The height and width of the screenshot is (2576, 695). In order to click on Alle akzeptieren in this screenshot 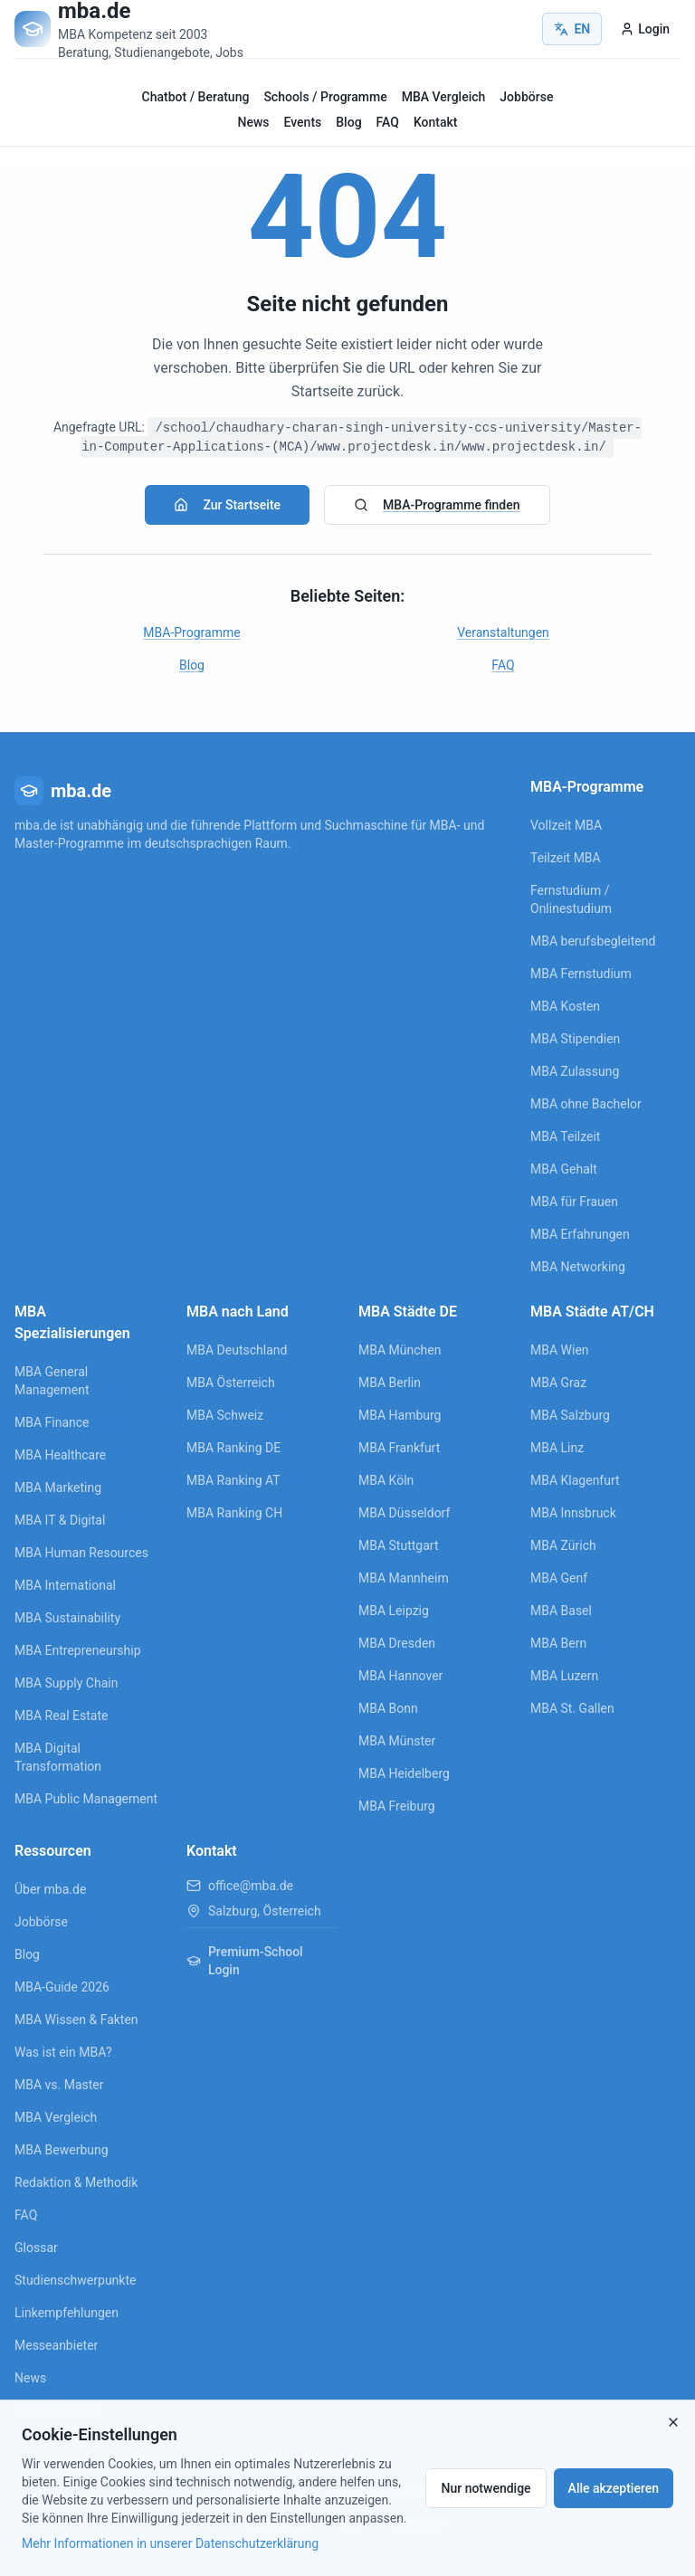, I will do `click(613, 2488)`.